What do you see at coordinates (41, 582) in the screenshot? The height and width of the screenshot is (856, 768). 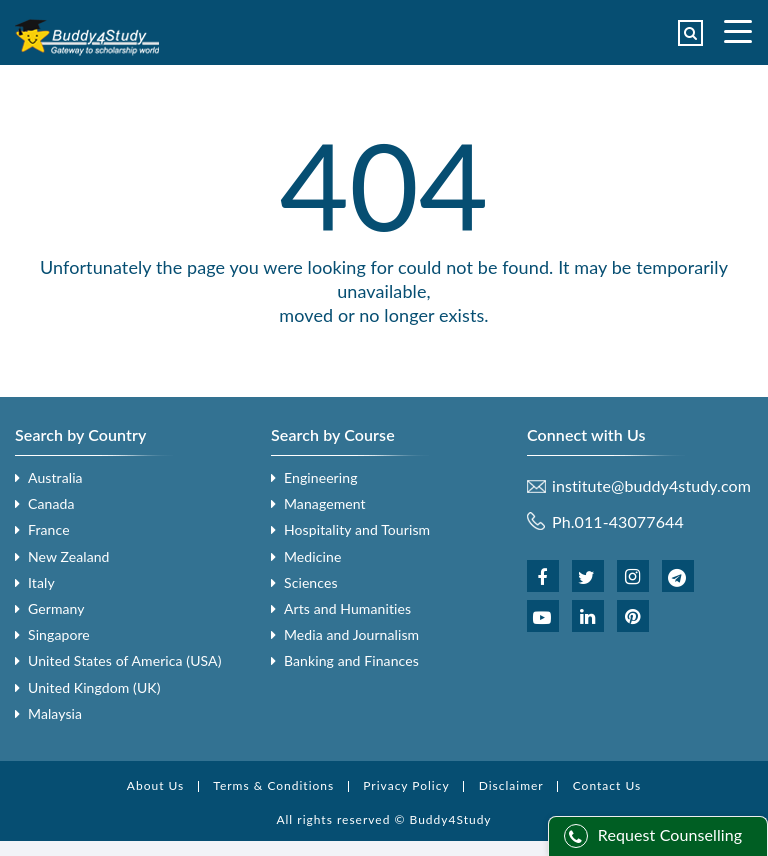 I see `Italy` at bounding box center [41, 582].